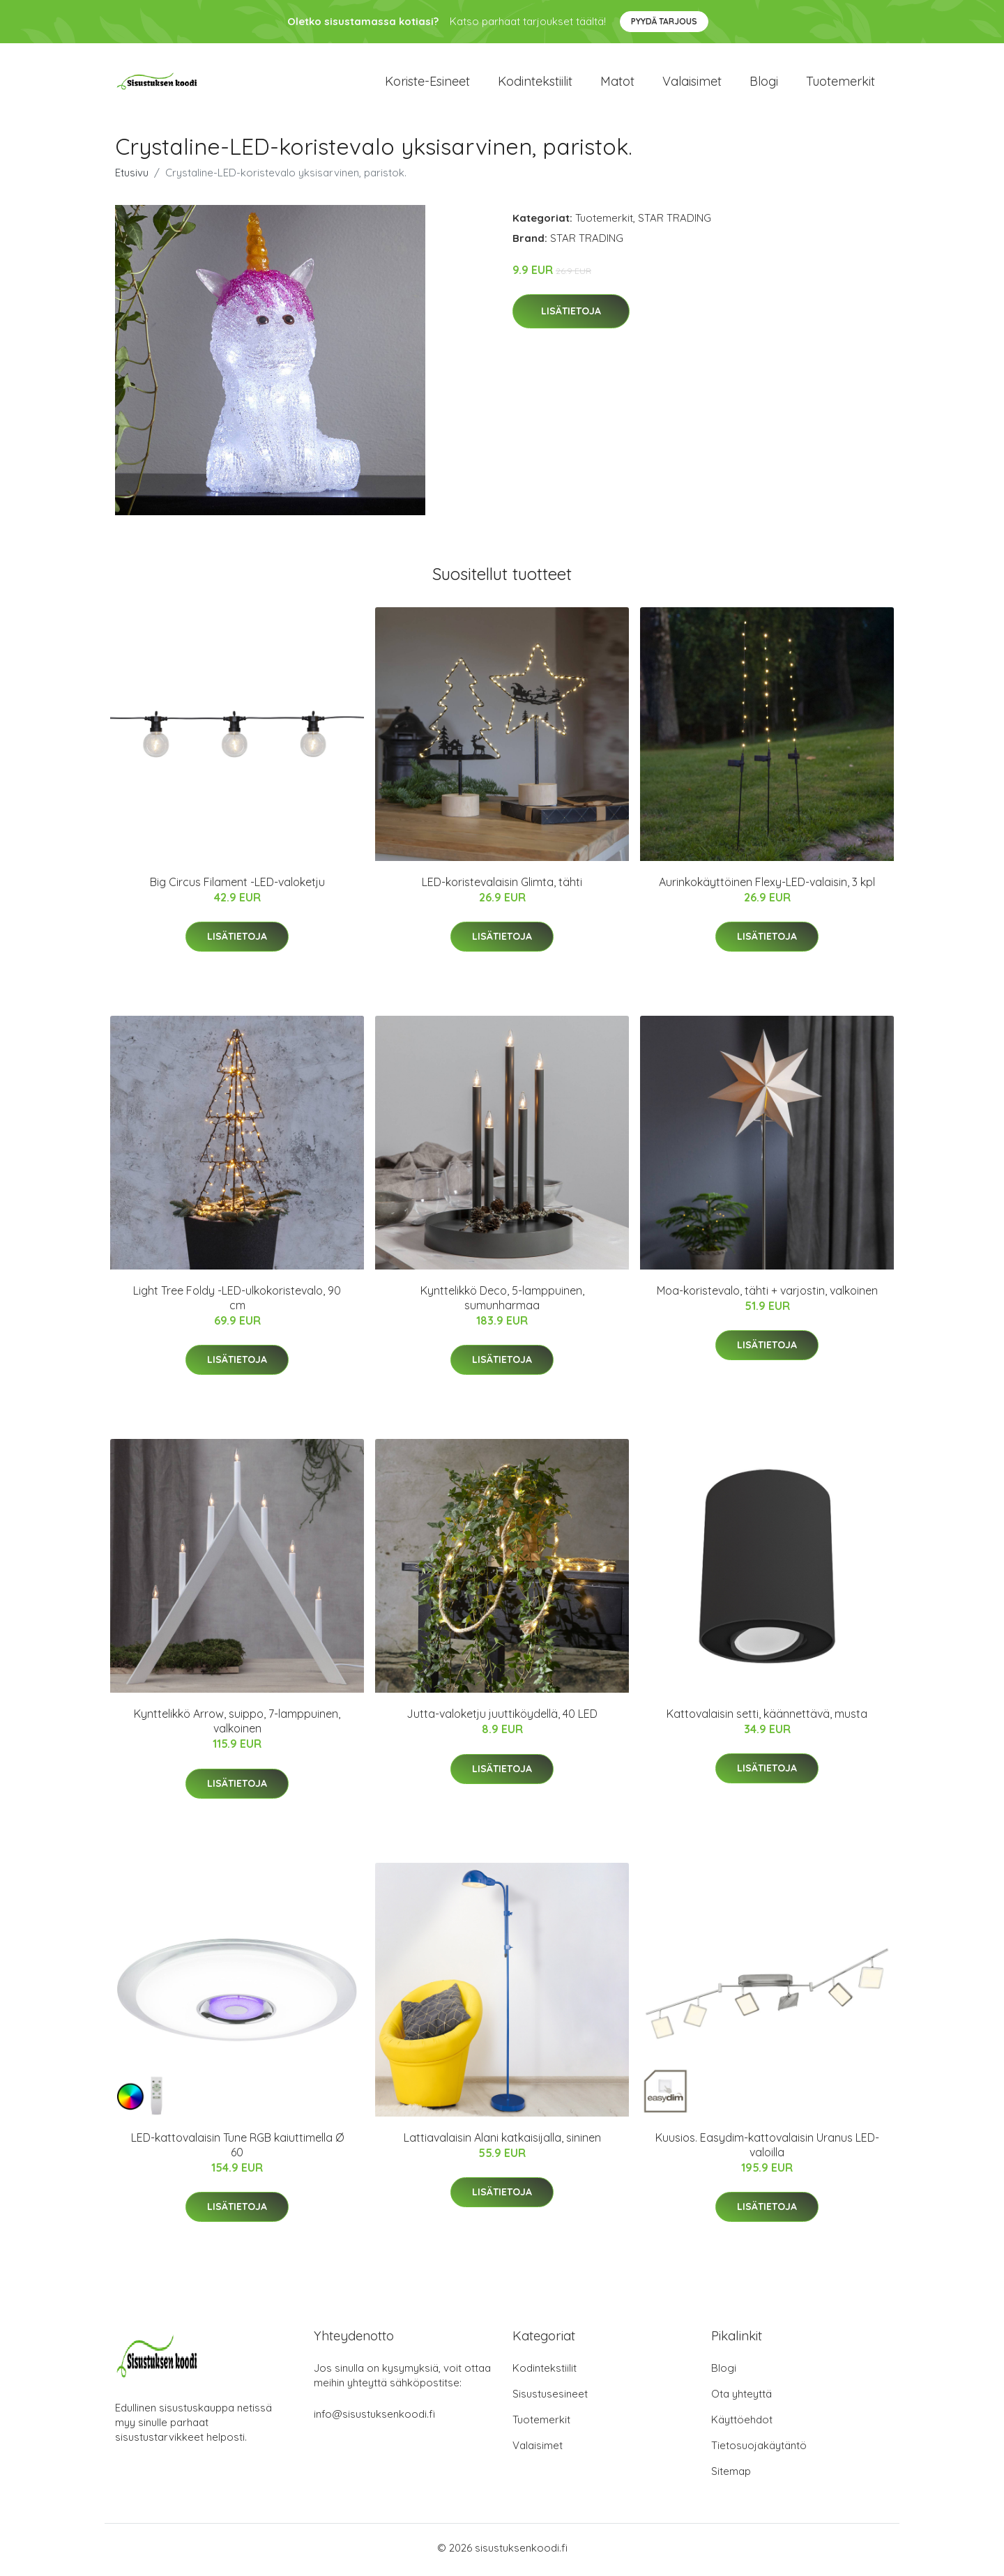 The height and width of the screenshot is (2576, 1004). I want to click on Moa-koristevalo, tähti + varjostin, valkoinen, so click(767, 1295).